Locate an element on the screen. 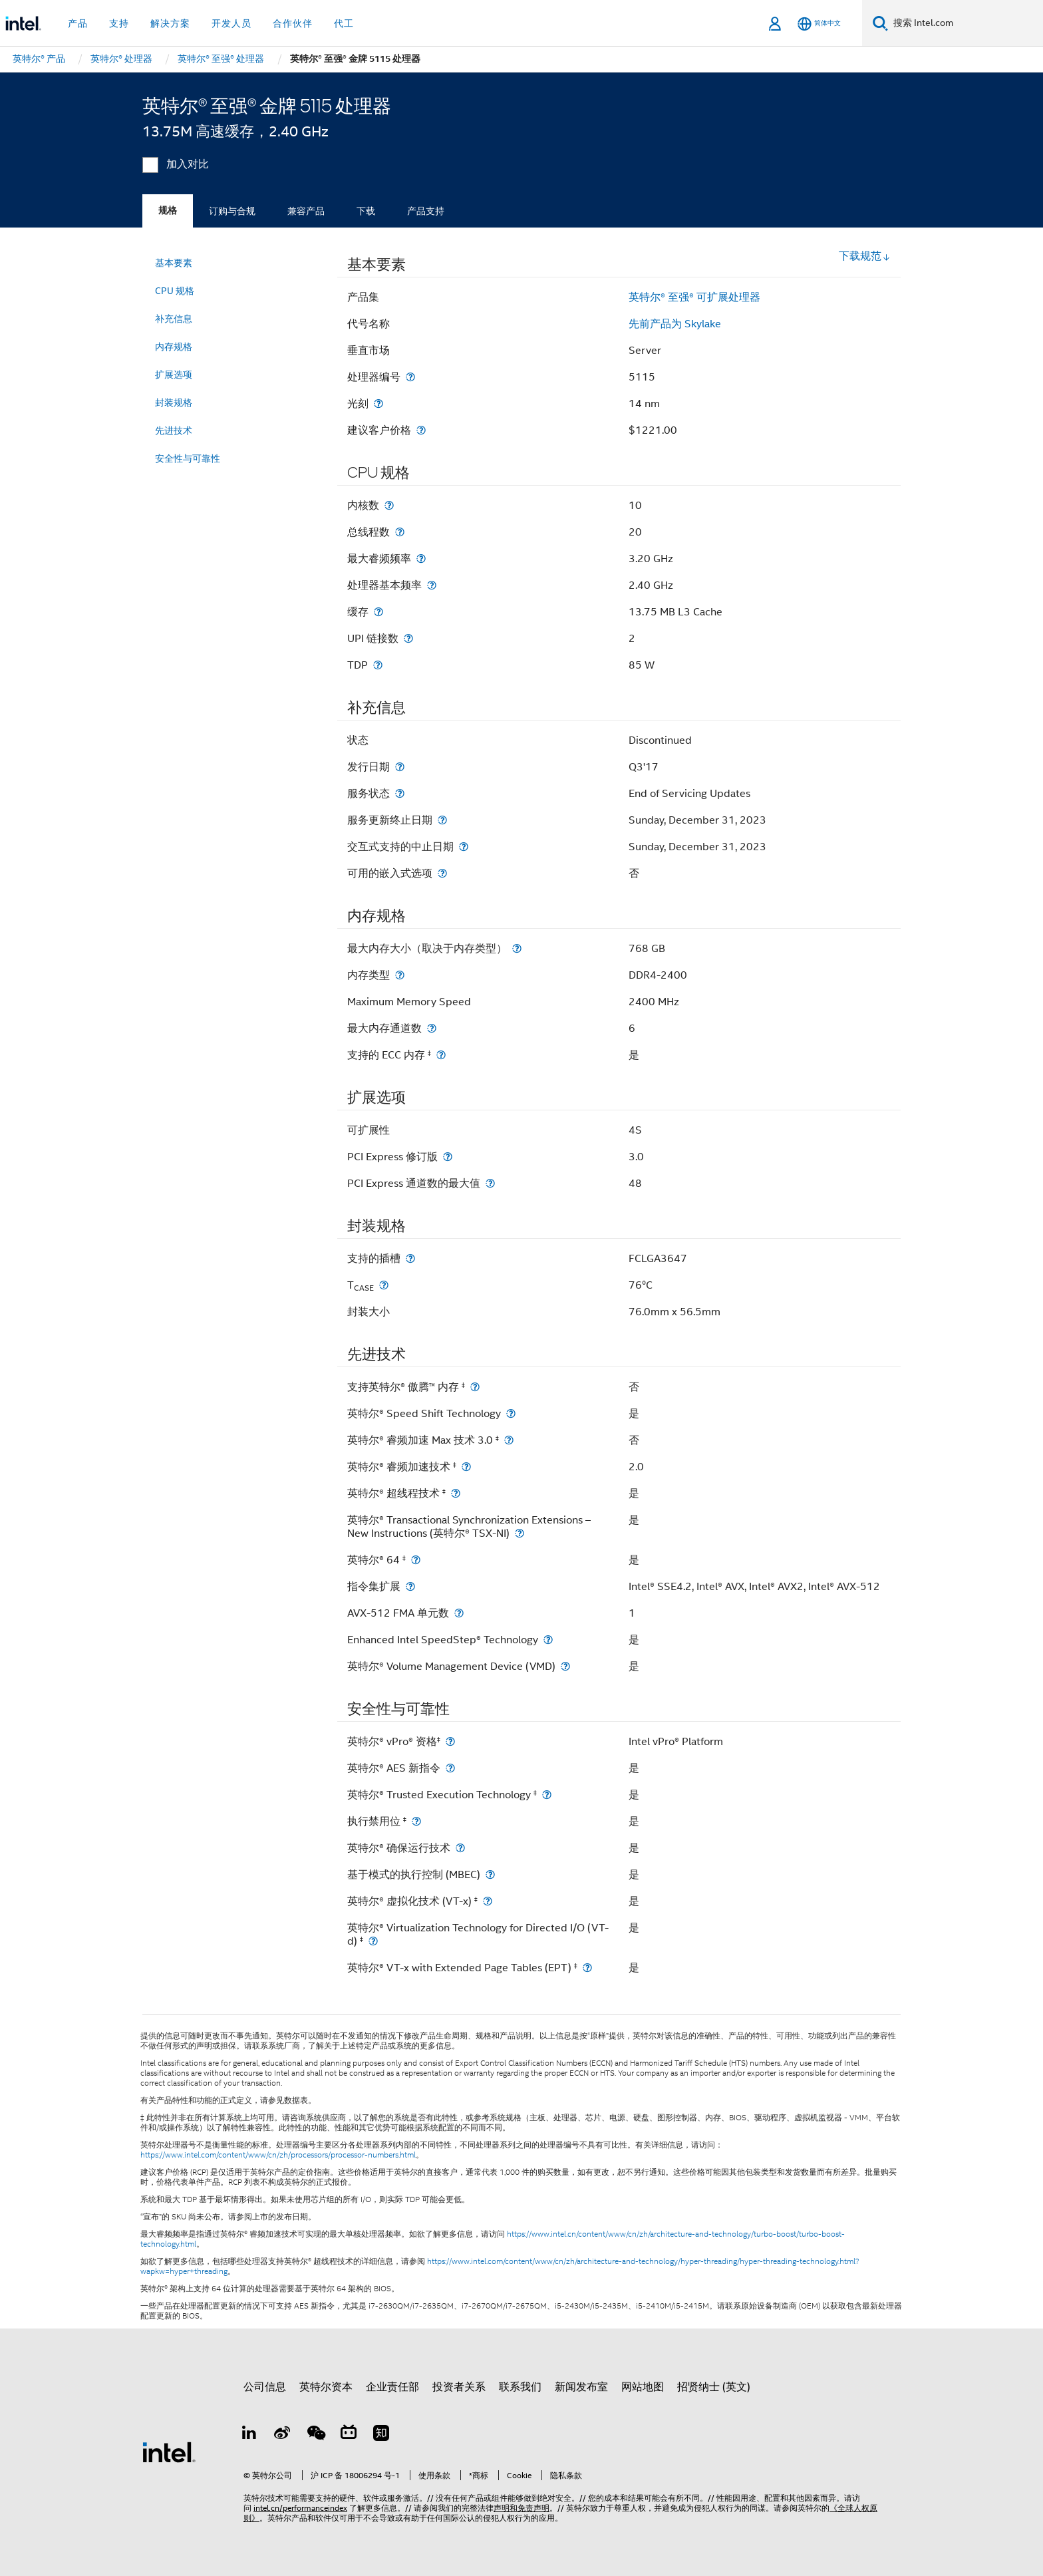 The image size is (1043, 2576). [服务更新终止日期] is located at coordinates (442, 820).